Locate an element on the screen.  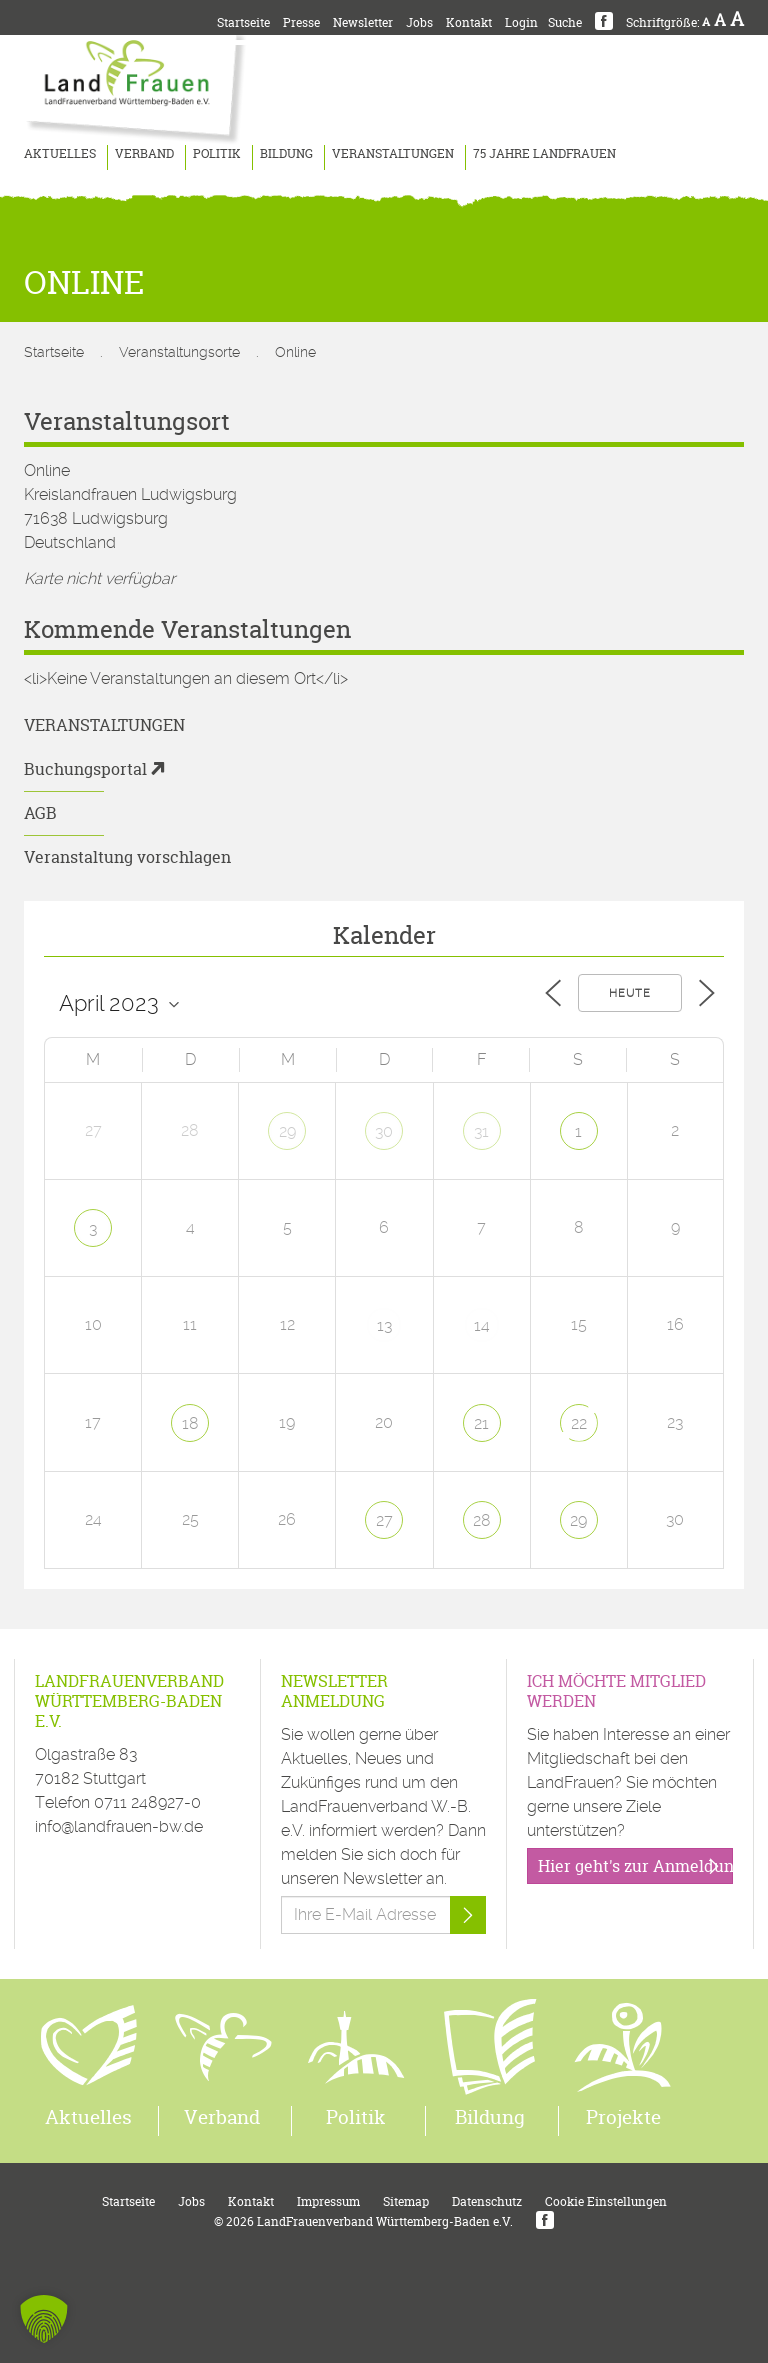
Veranstaltung vorschlagen is located at coordinates (127, 857).